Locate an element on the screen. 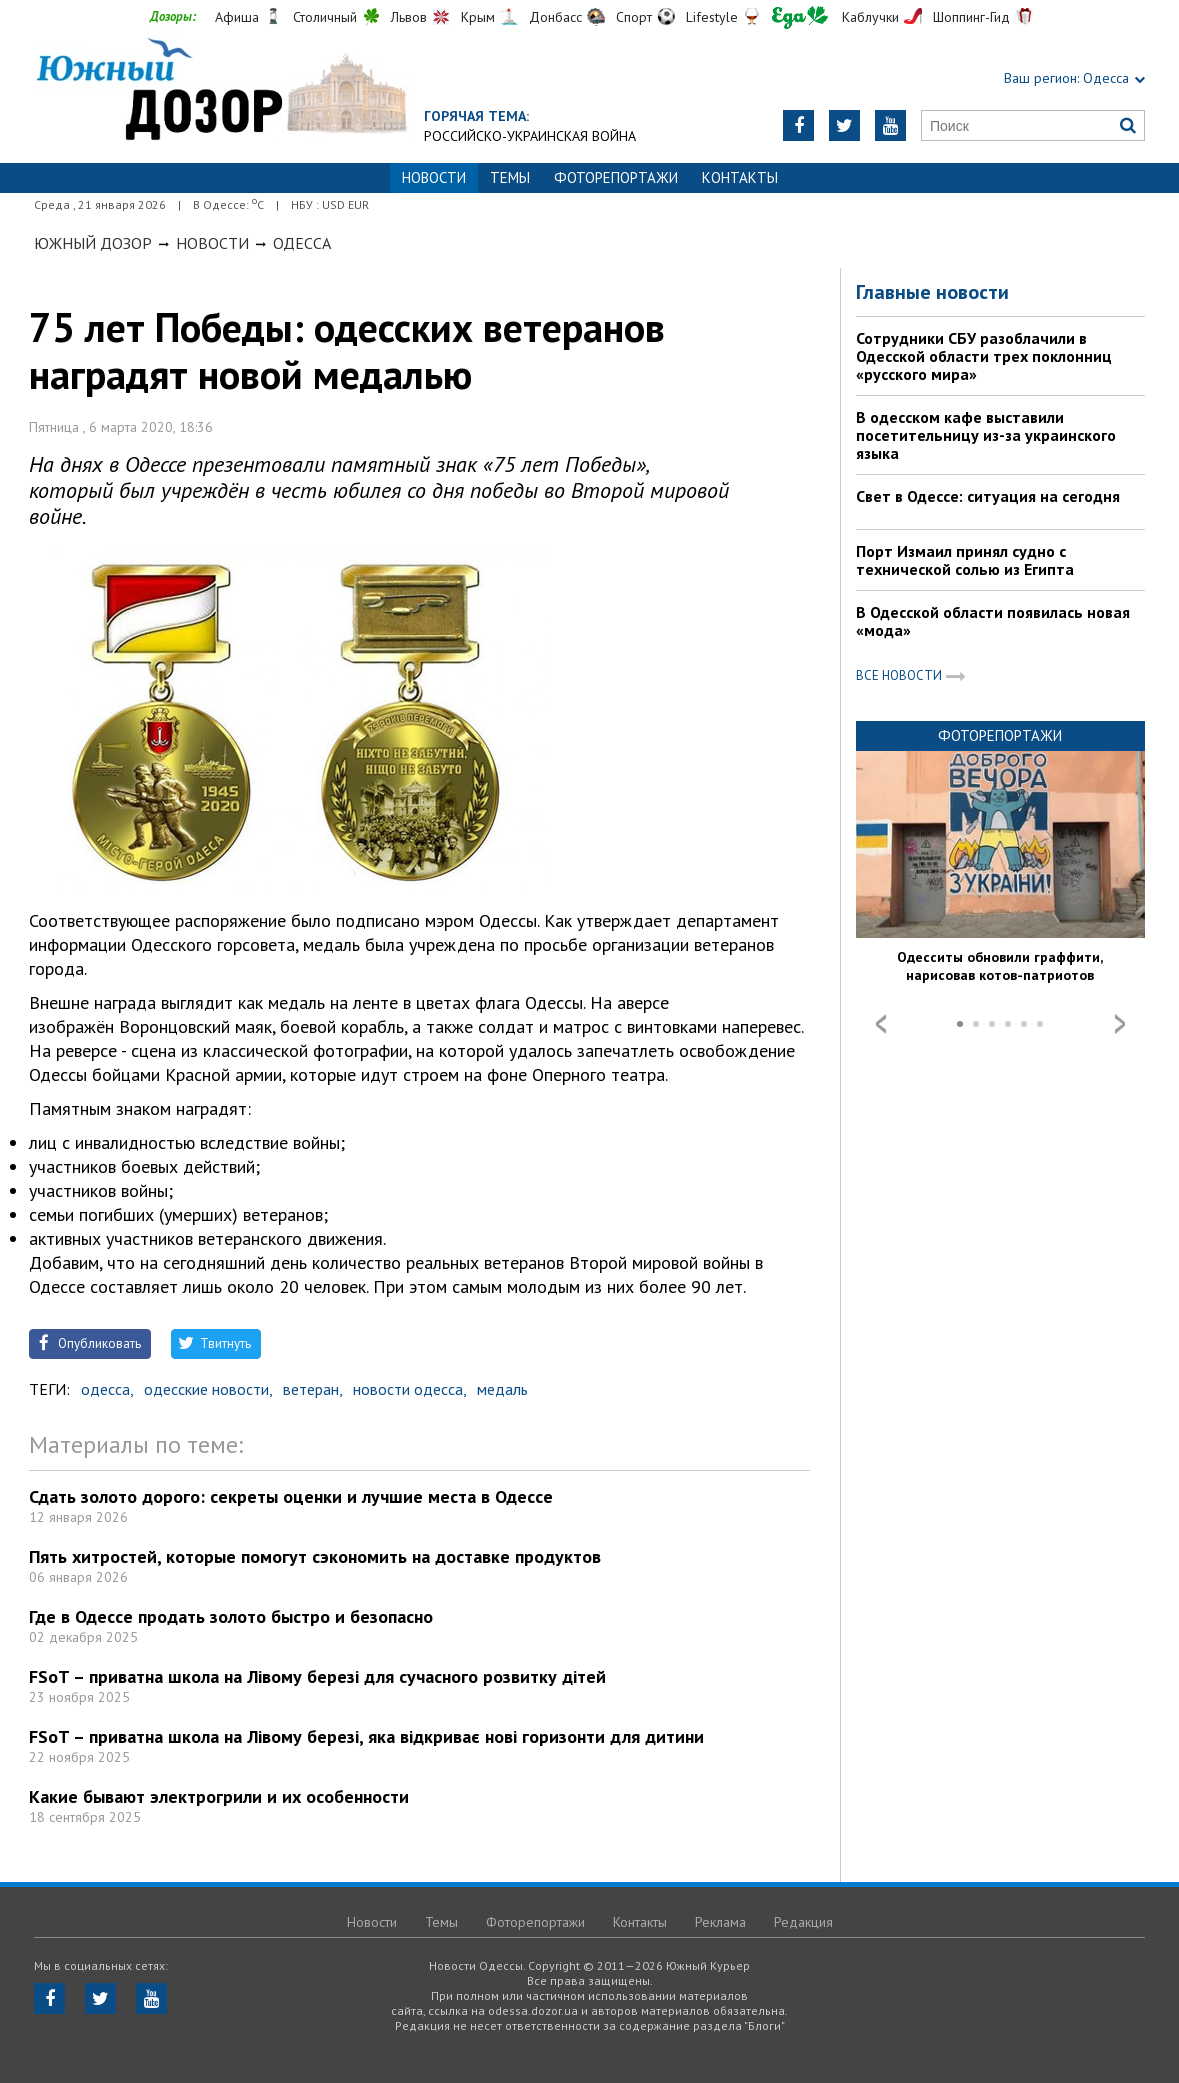  Новости is located at coordinates (212, 243).